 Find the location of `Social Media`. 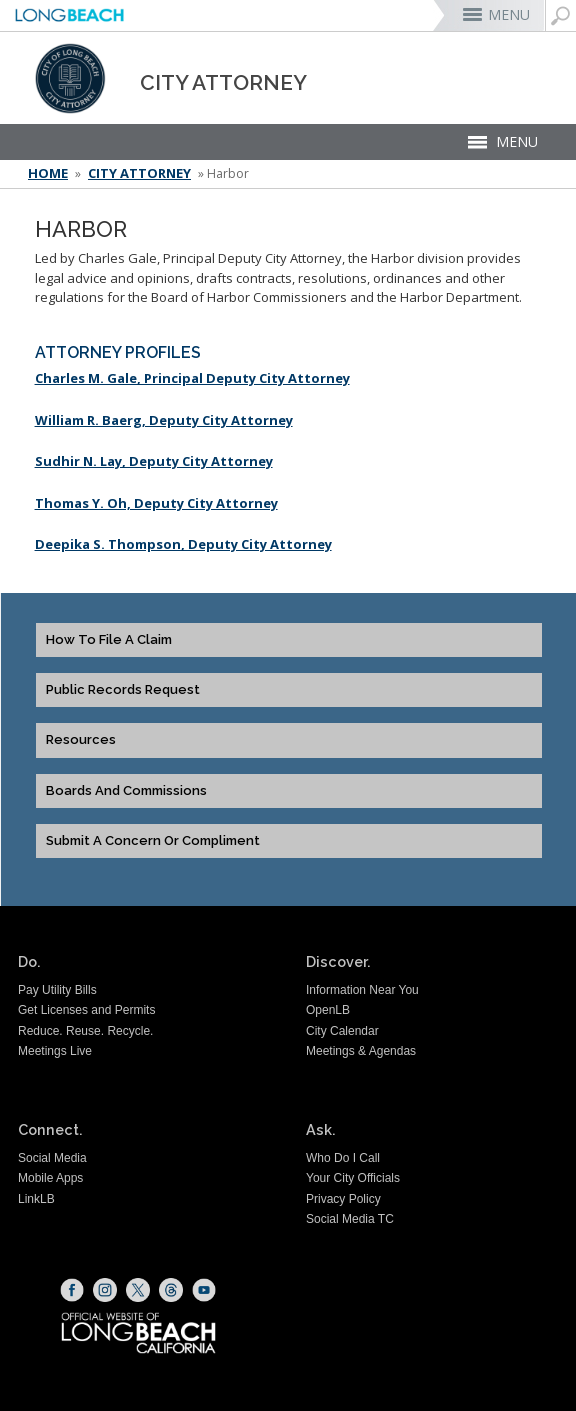

Social Media is located at coordinates (52, 1158).